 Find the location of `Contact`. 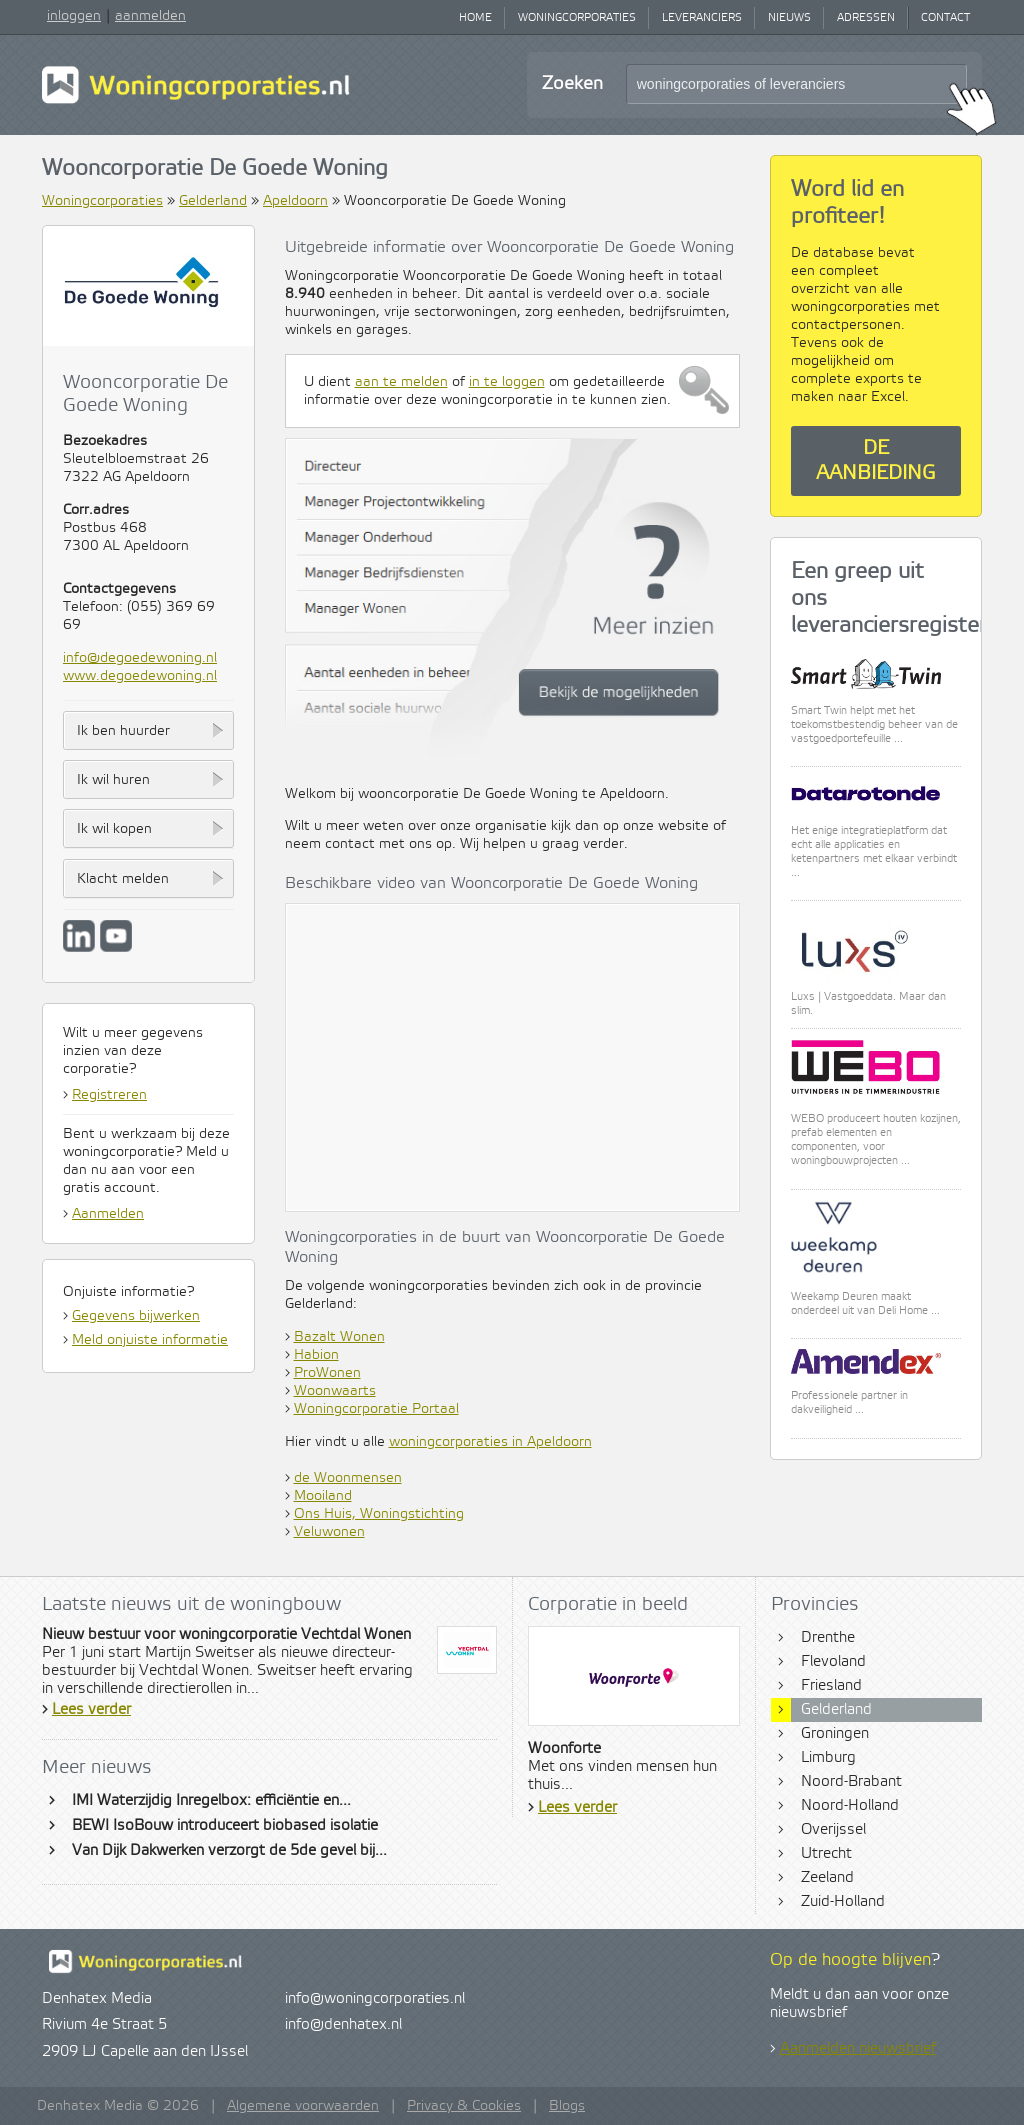

Contact is located at coordinates (945, 18).